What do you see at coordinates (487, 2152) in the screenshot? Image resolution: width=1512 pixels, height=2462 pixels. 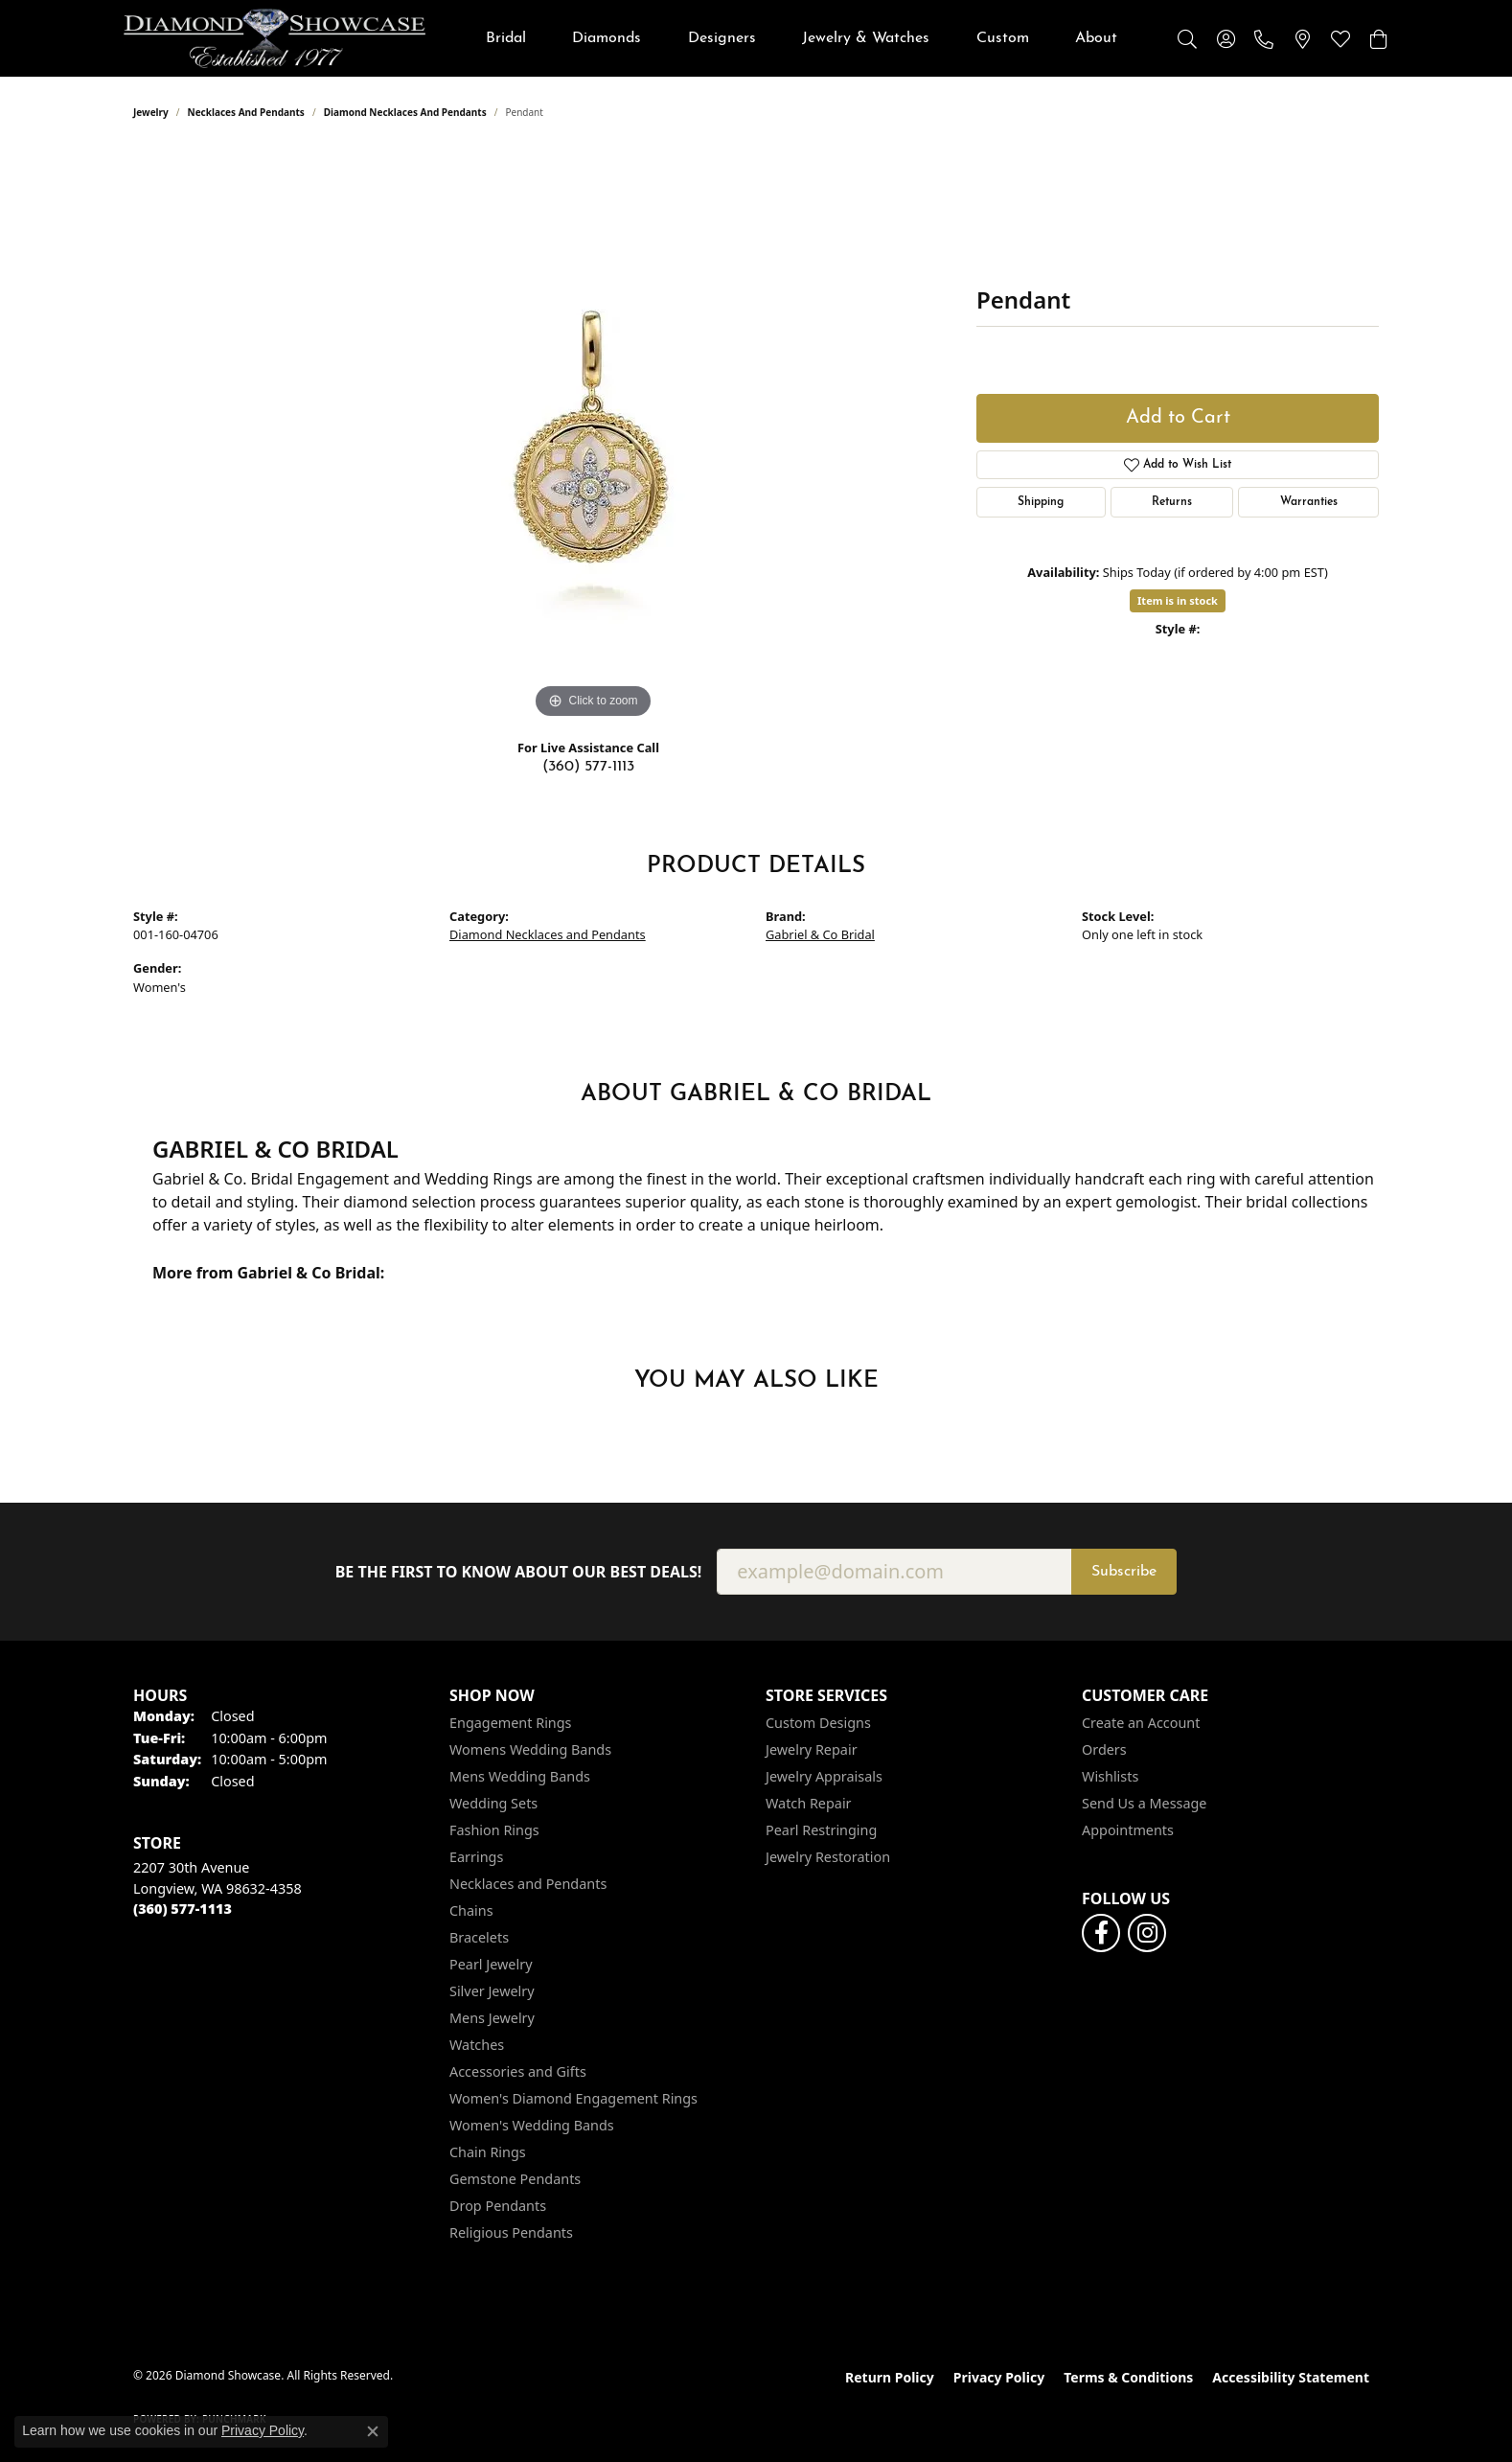 I see `Chain Rings [menuitem]` at bounding box center [487, 2152].